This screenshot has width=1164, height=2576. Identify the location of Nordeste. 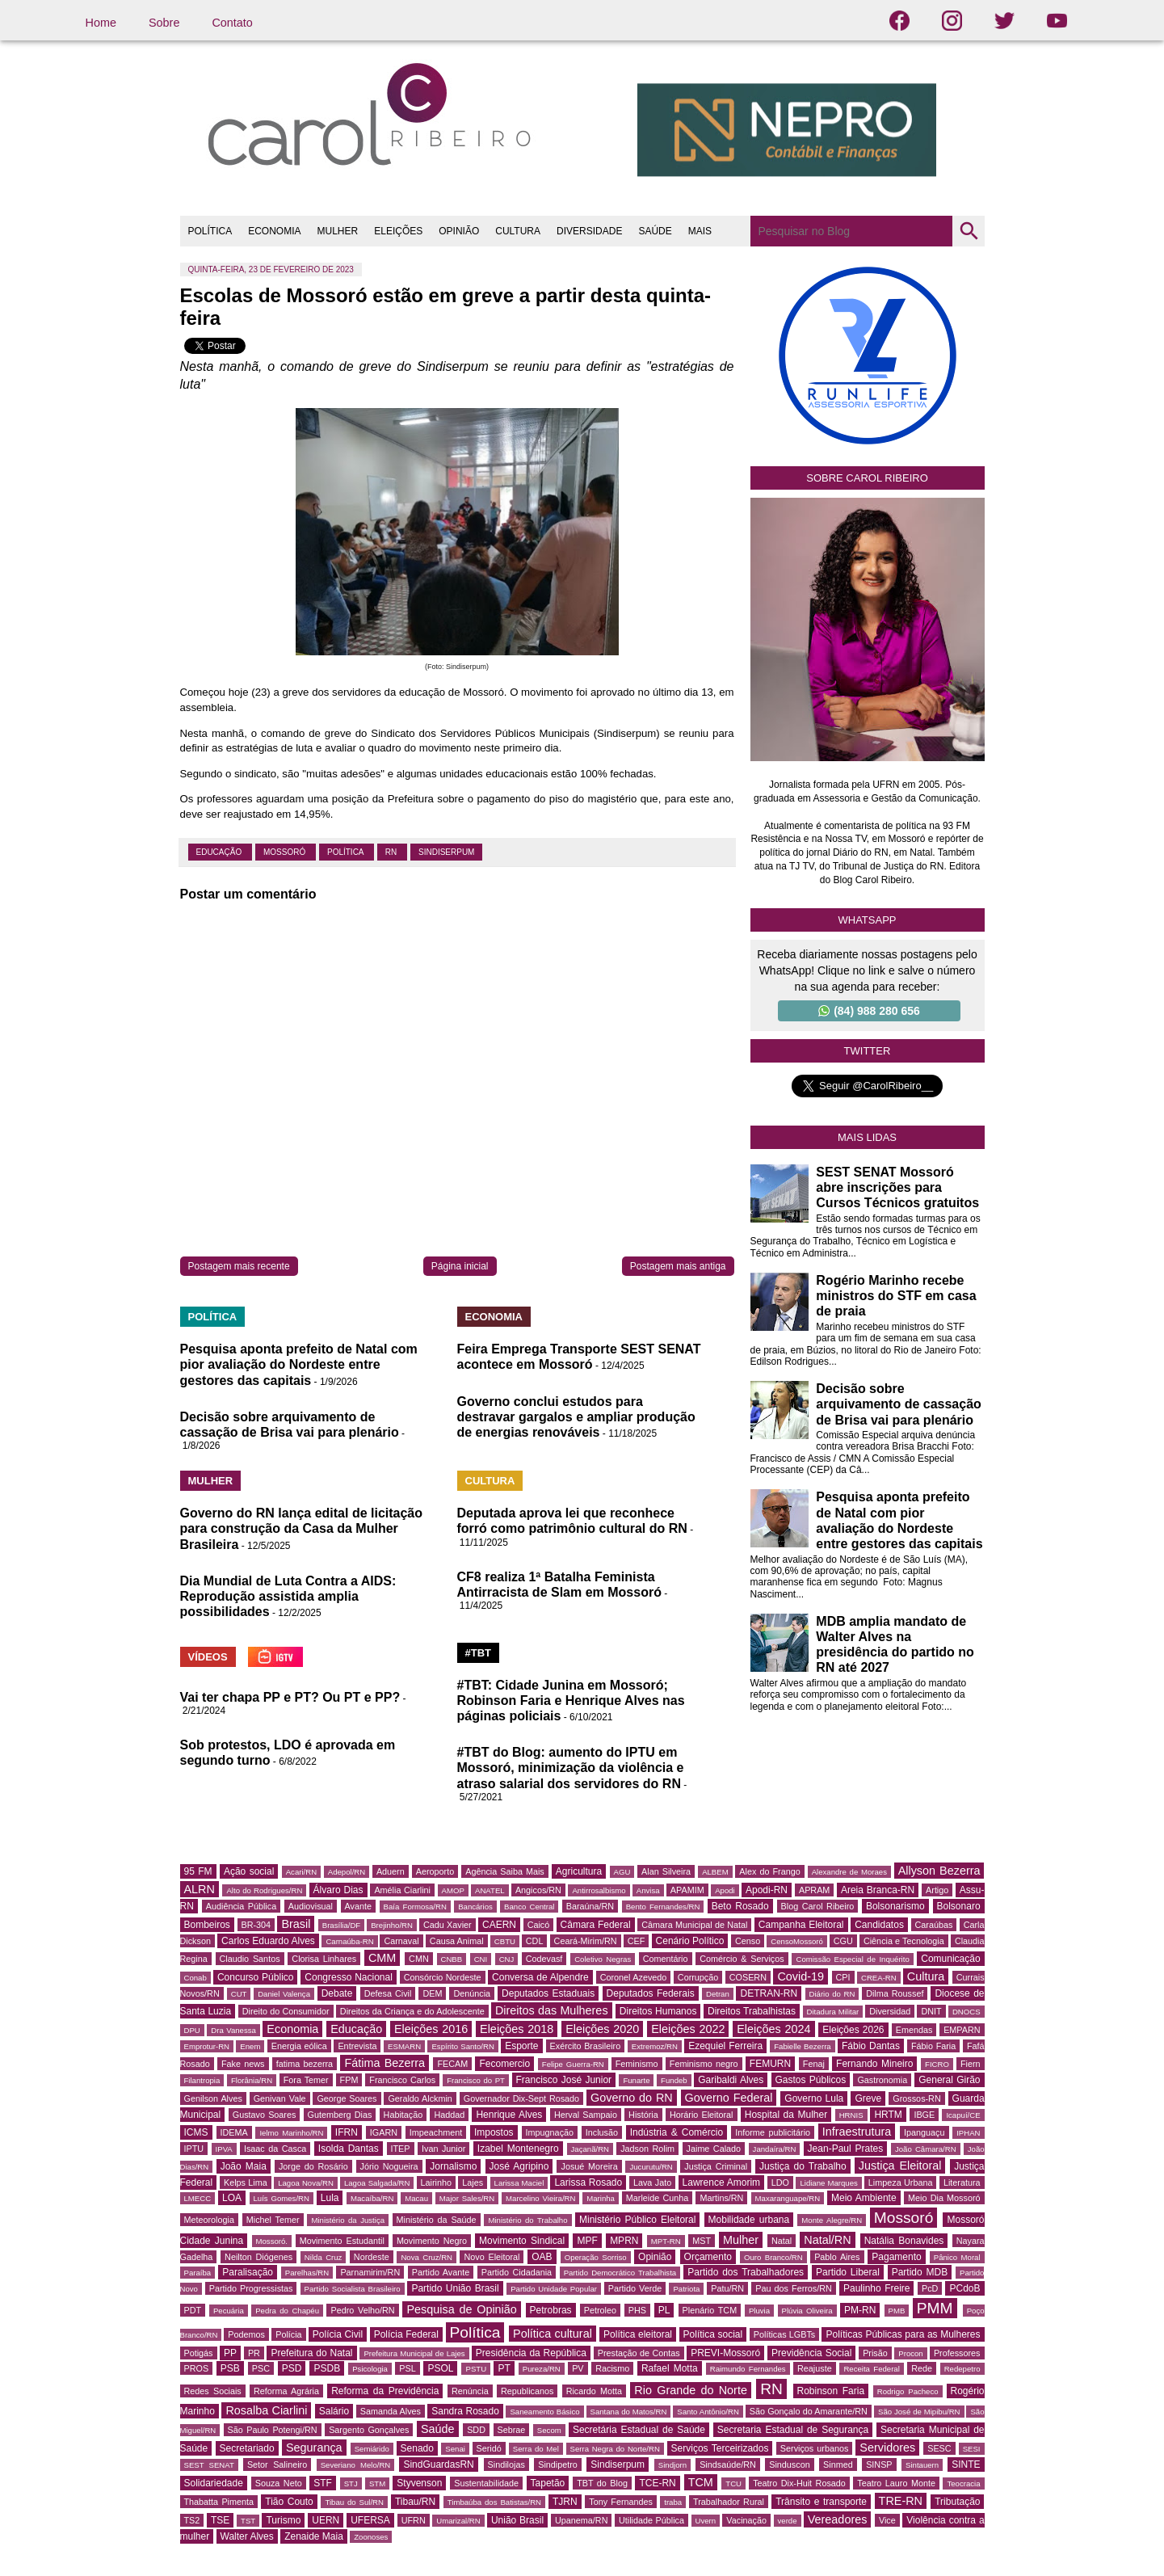
(371, 2257).